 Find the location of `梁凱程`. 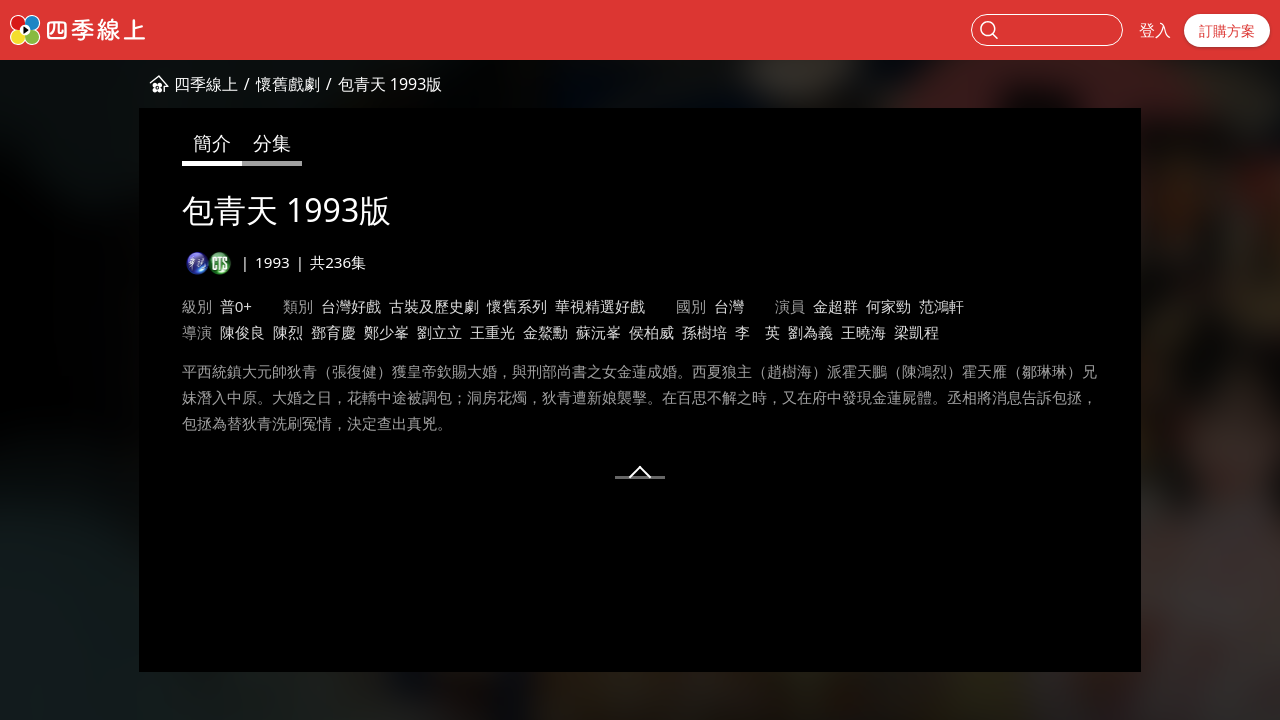

梁凱程 is located at coordinates (916, 332).